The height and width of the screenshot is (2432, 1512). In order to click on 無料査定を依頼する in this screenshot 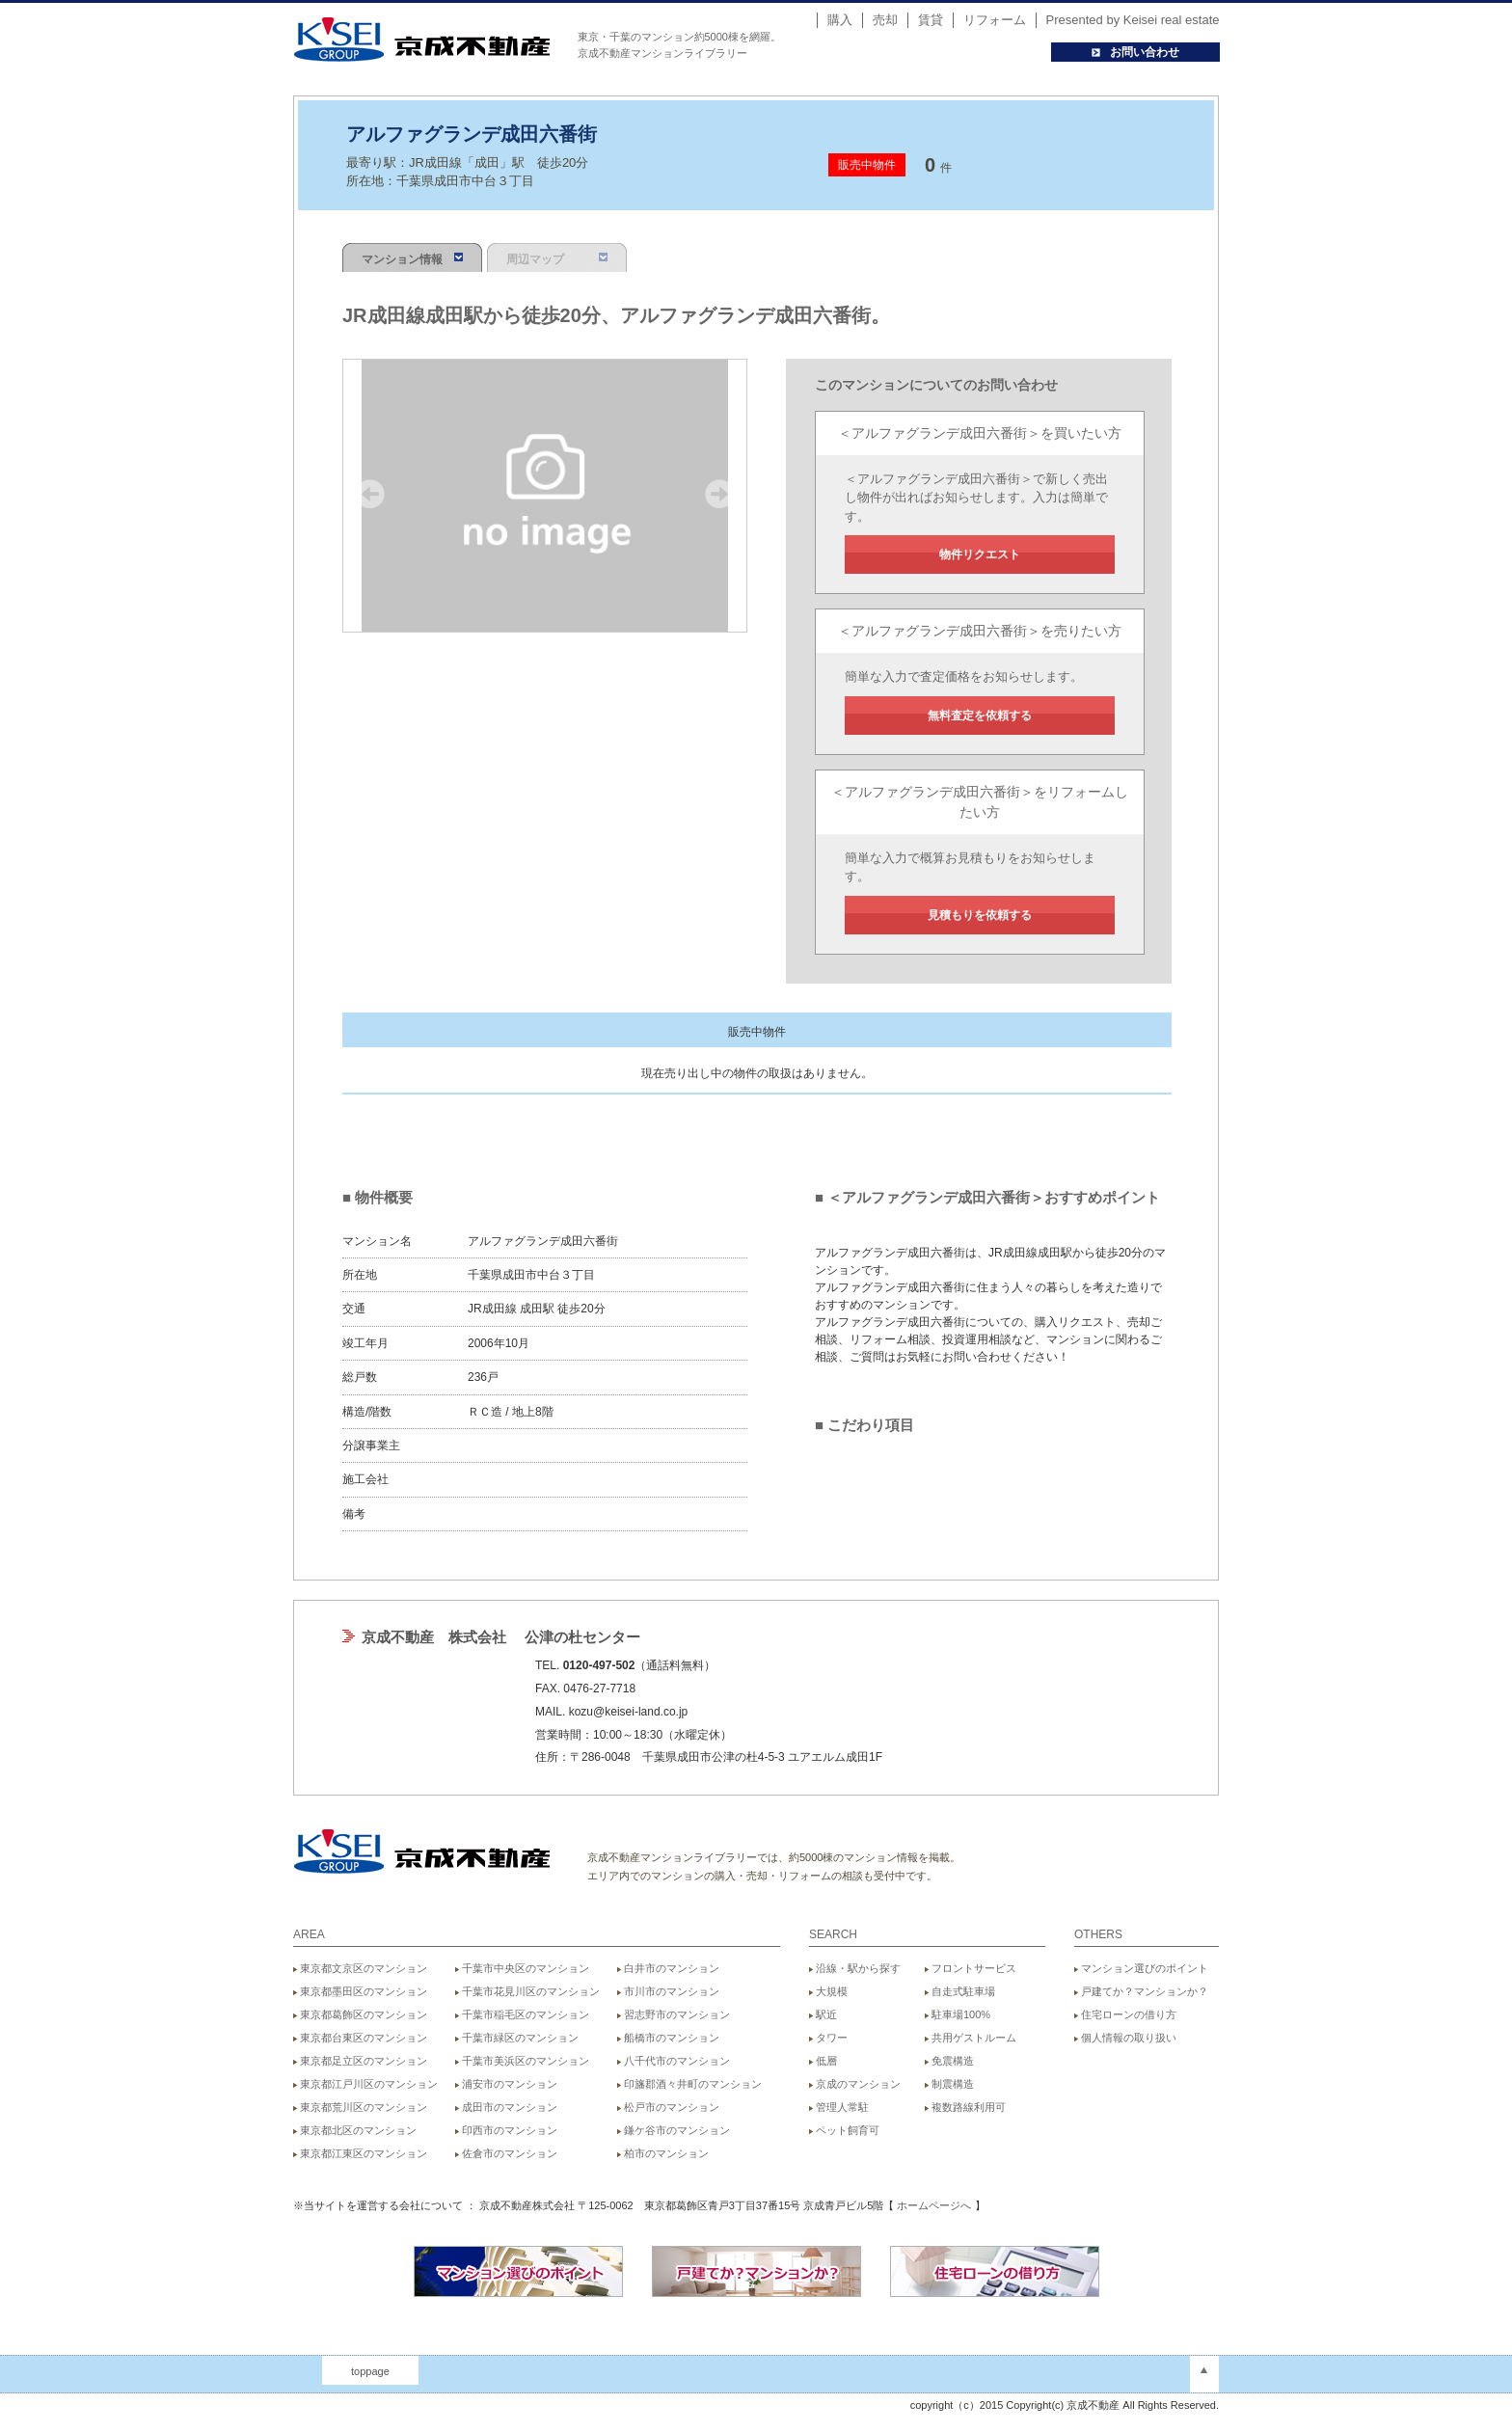, I will do `click(980, 715)`.